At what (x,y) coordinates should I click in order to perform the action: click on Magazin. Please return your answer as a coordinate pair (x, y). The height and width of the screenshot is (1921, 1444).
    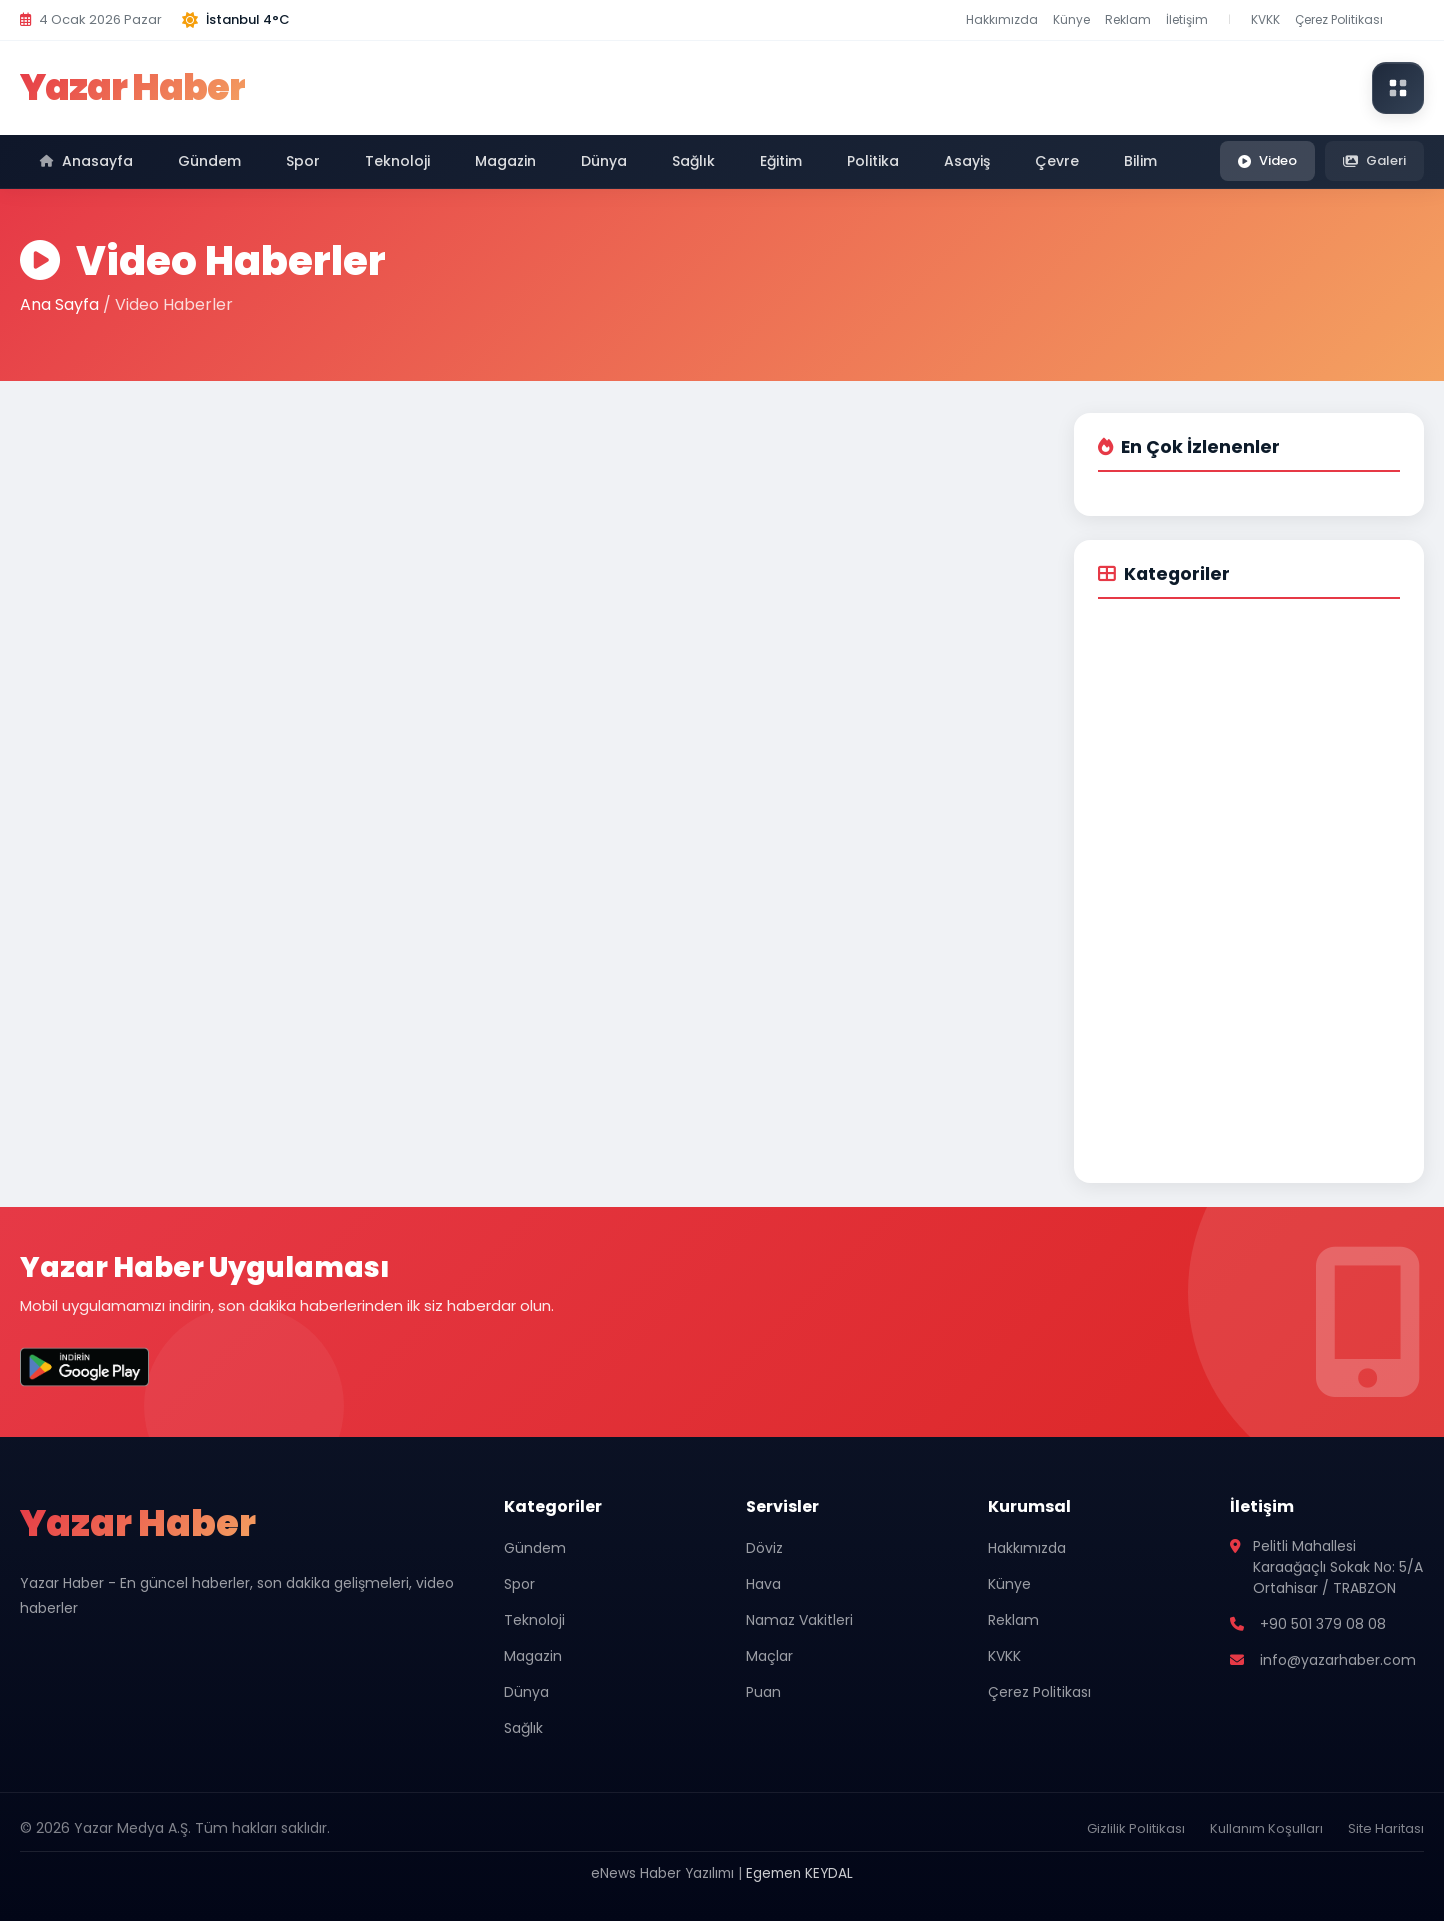
    Looking at the image, I should click on (505, 161).